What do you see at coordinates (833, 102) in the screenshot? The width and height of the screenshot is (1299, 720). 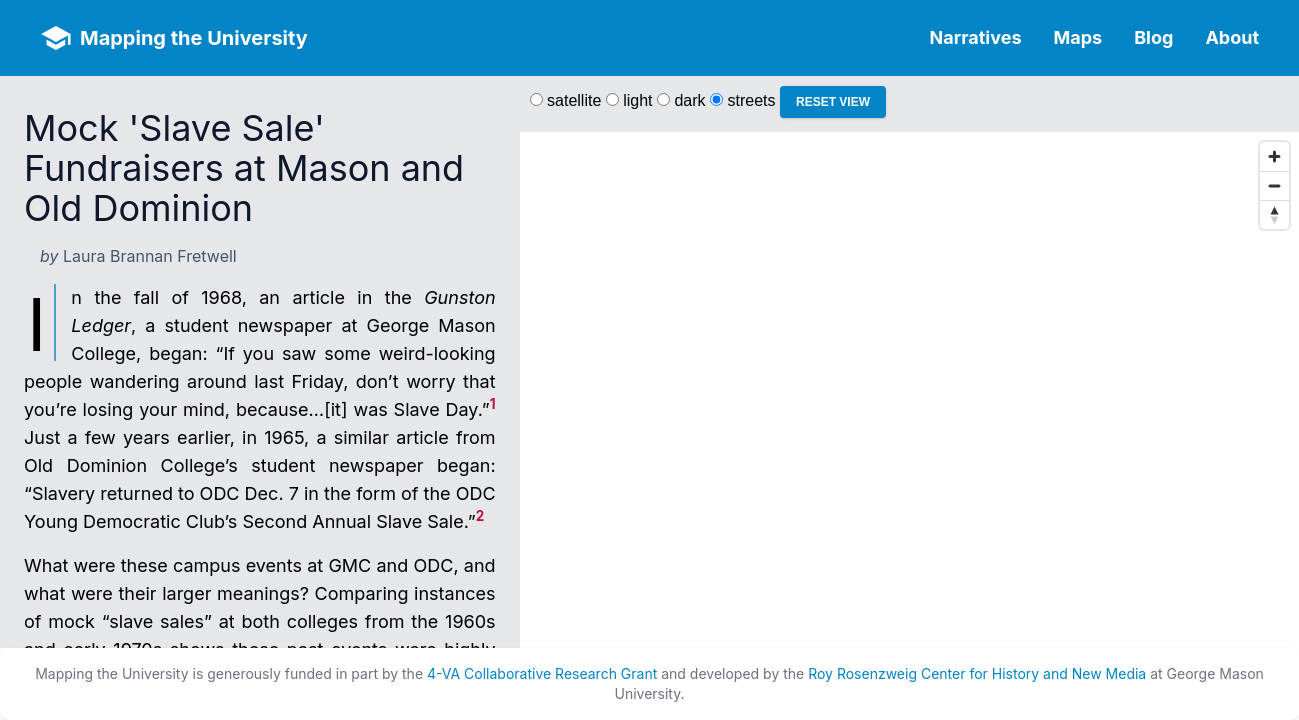 I see `Reset View` at bounding box center [833, 102].